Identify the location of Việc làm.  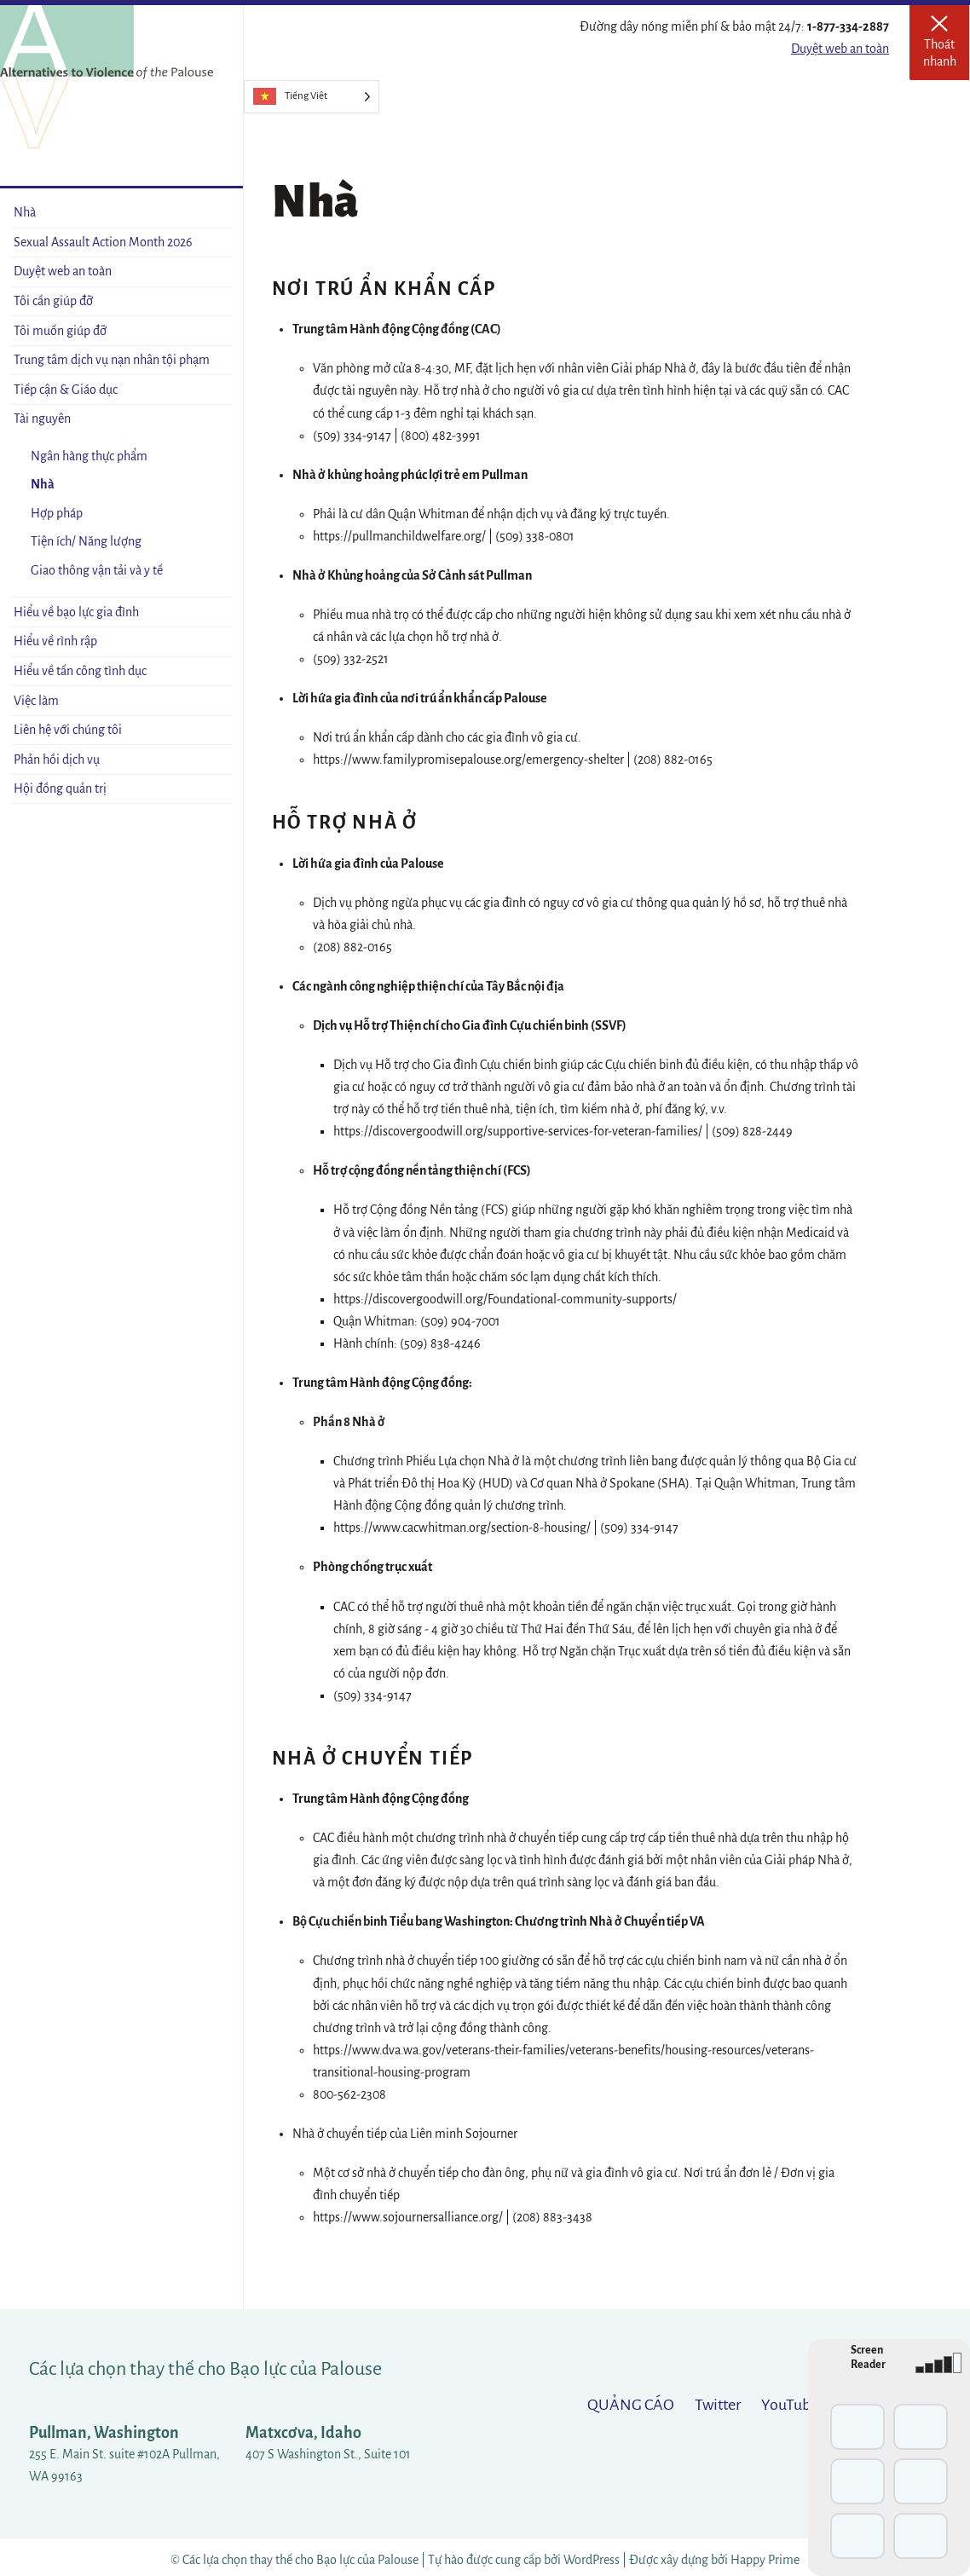
(36, 701).